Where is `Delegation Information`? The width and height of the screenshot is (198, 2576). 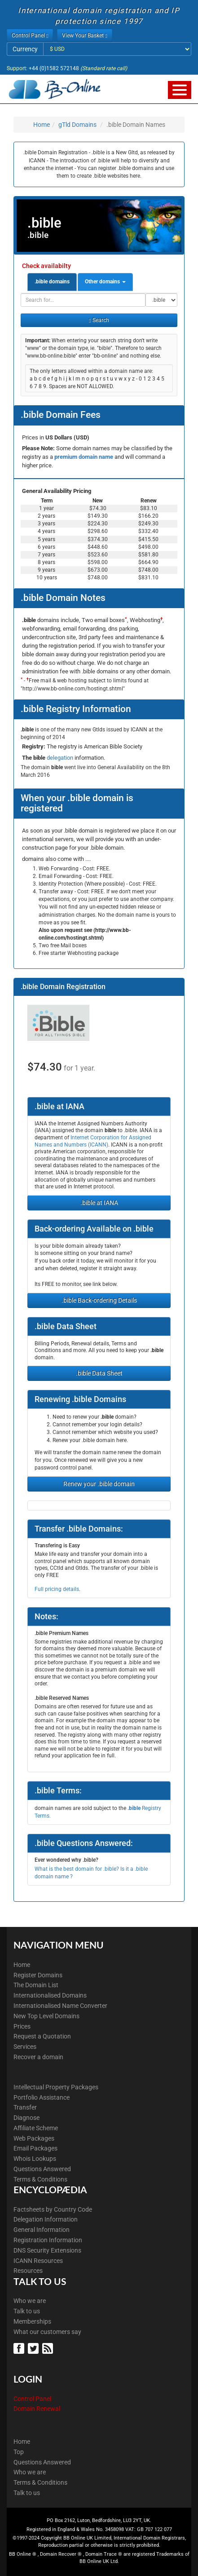 Delegation Information is located at coordinates (45, 2219).